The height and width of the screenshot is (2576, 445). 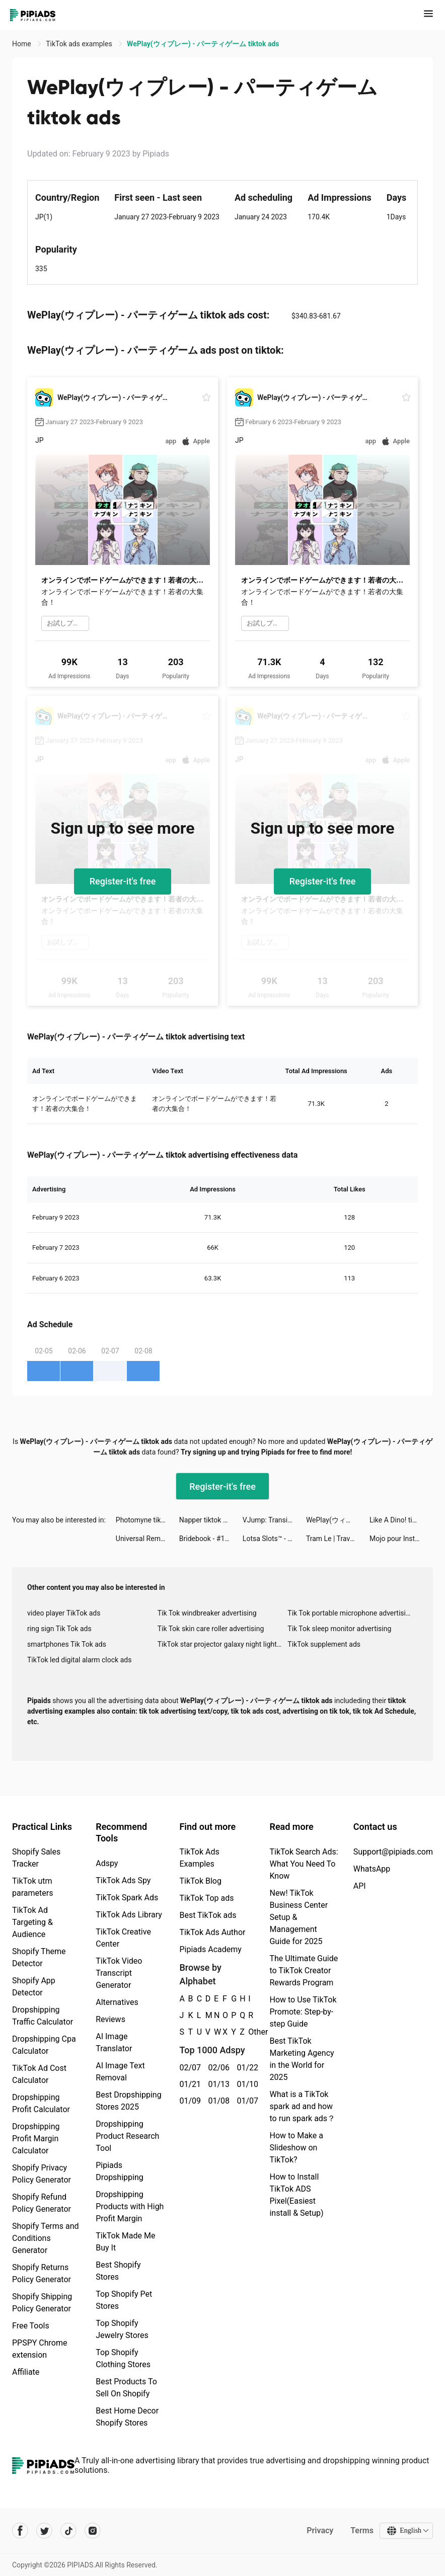 I want to click on TikTok Ad Cost Calculator, so click(x=39, y=2074).